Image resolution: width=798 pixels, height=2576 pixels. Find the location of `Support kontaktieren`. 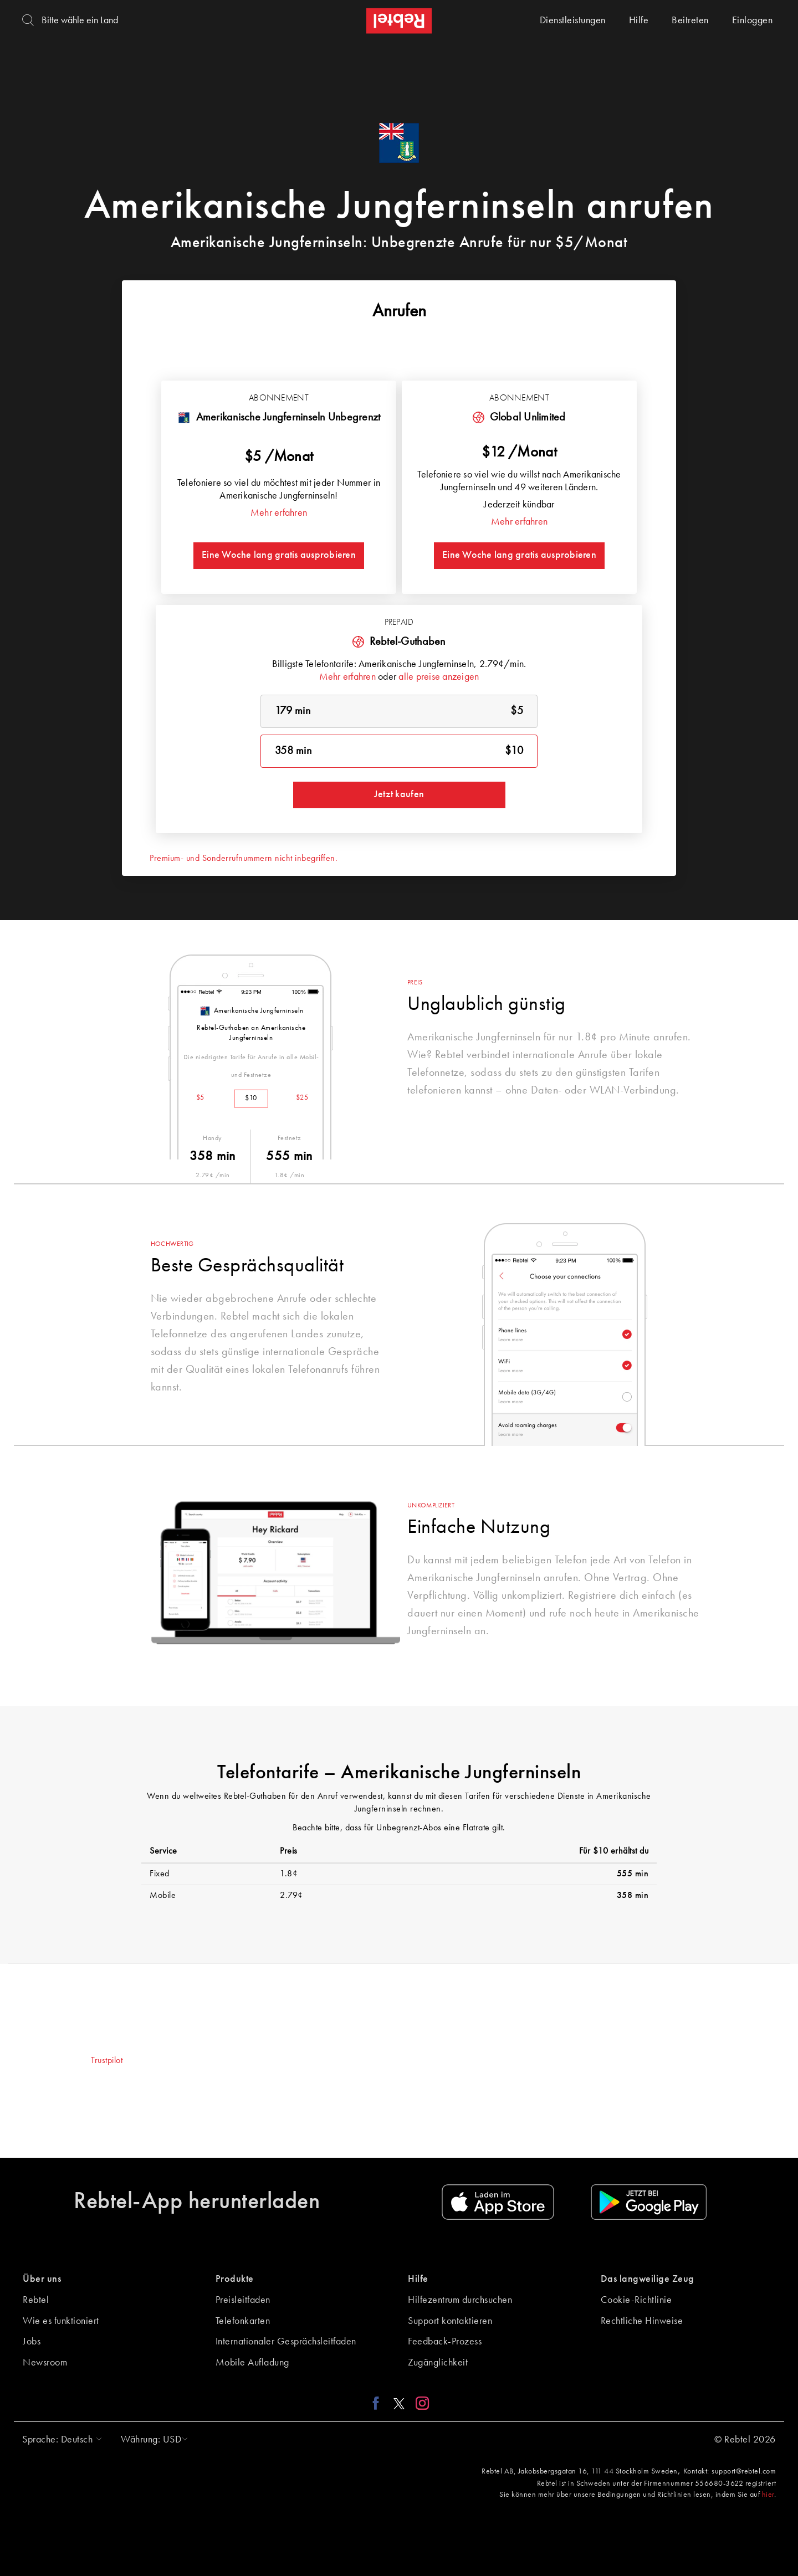

Support kontaktieren is located at coordinates (450, 2321).